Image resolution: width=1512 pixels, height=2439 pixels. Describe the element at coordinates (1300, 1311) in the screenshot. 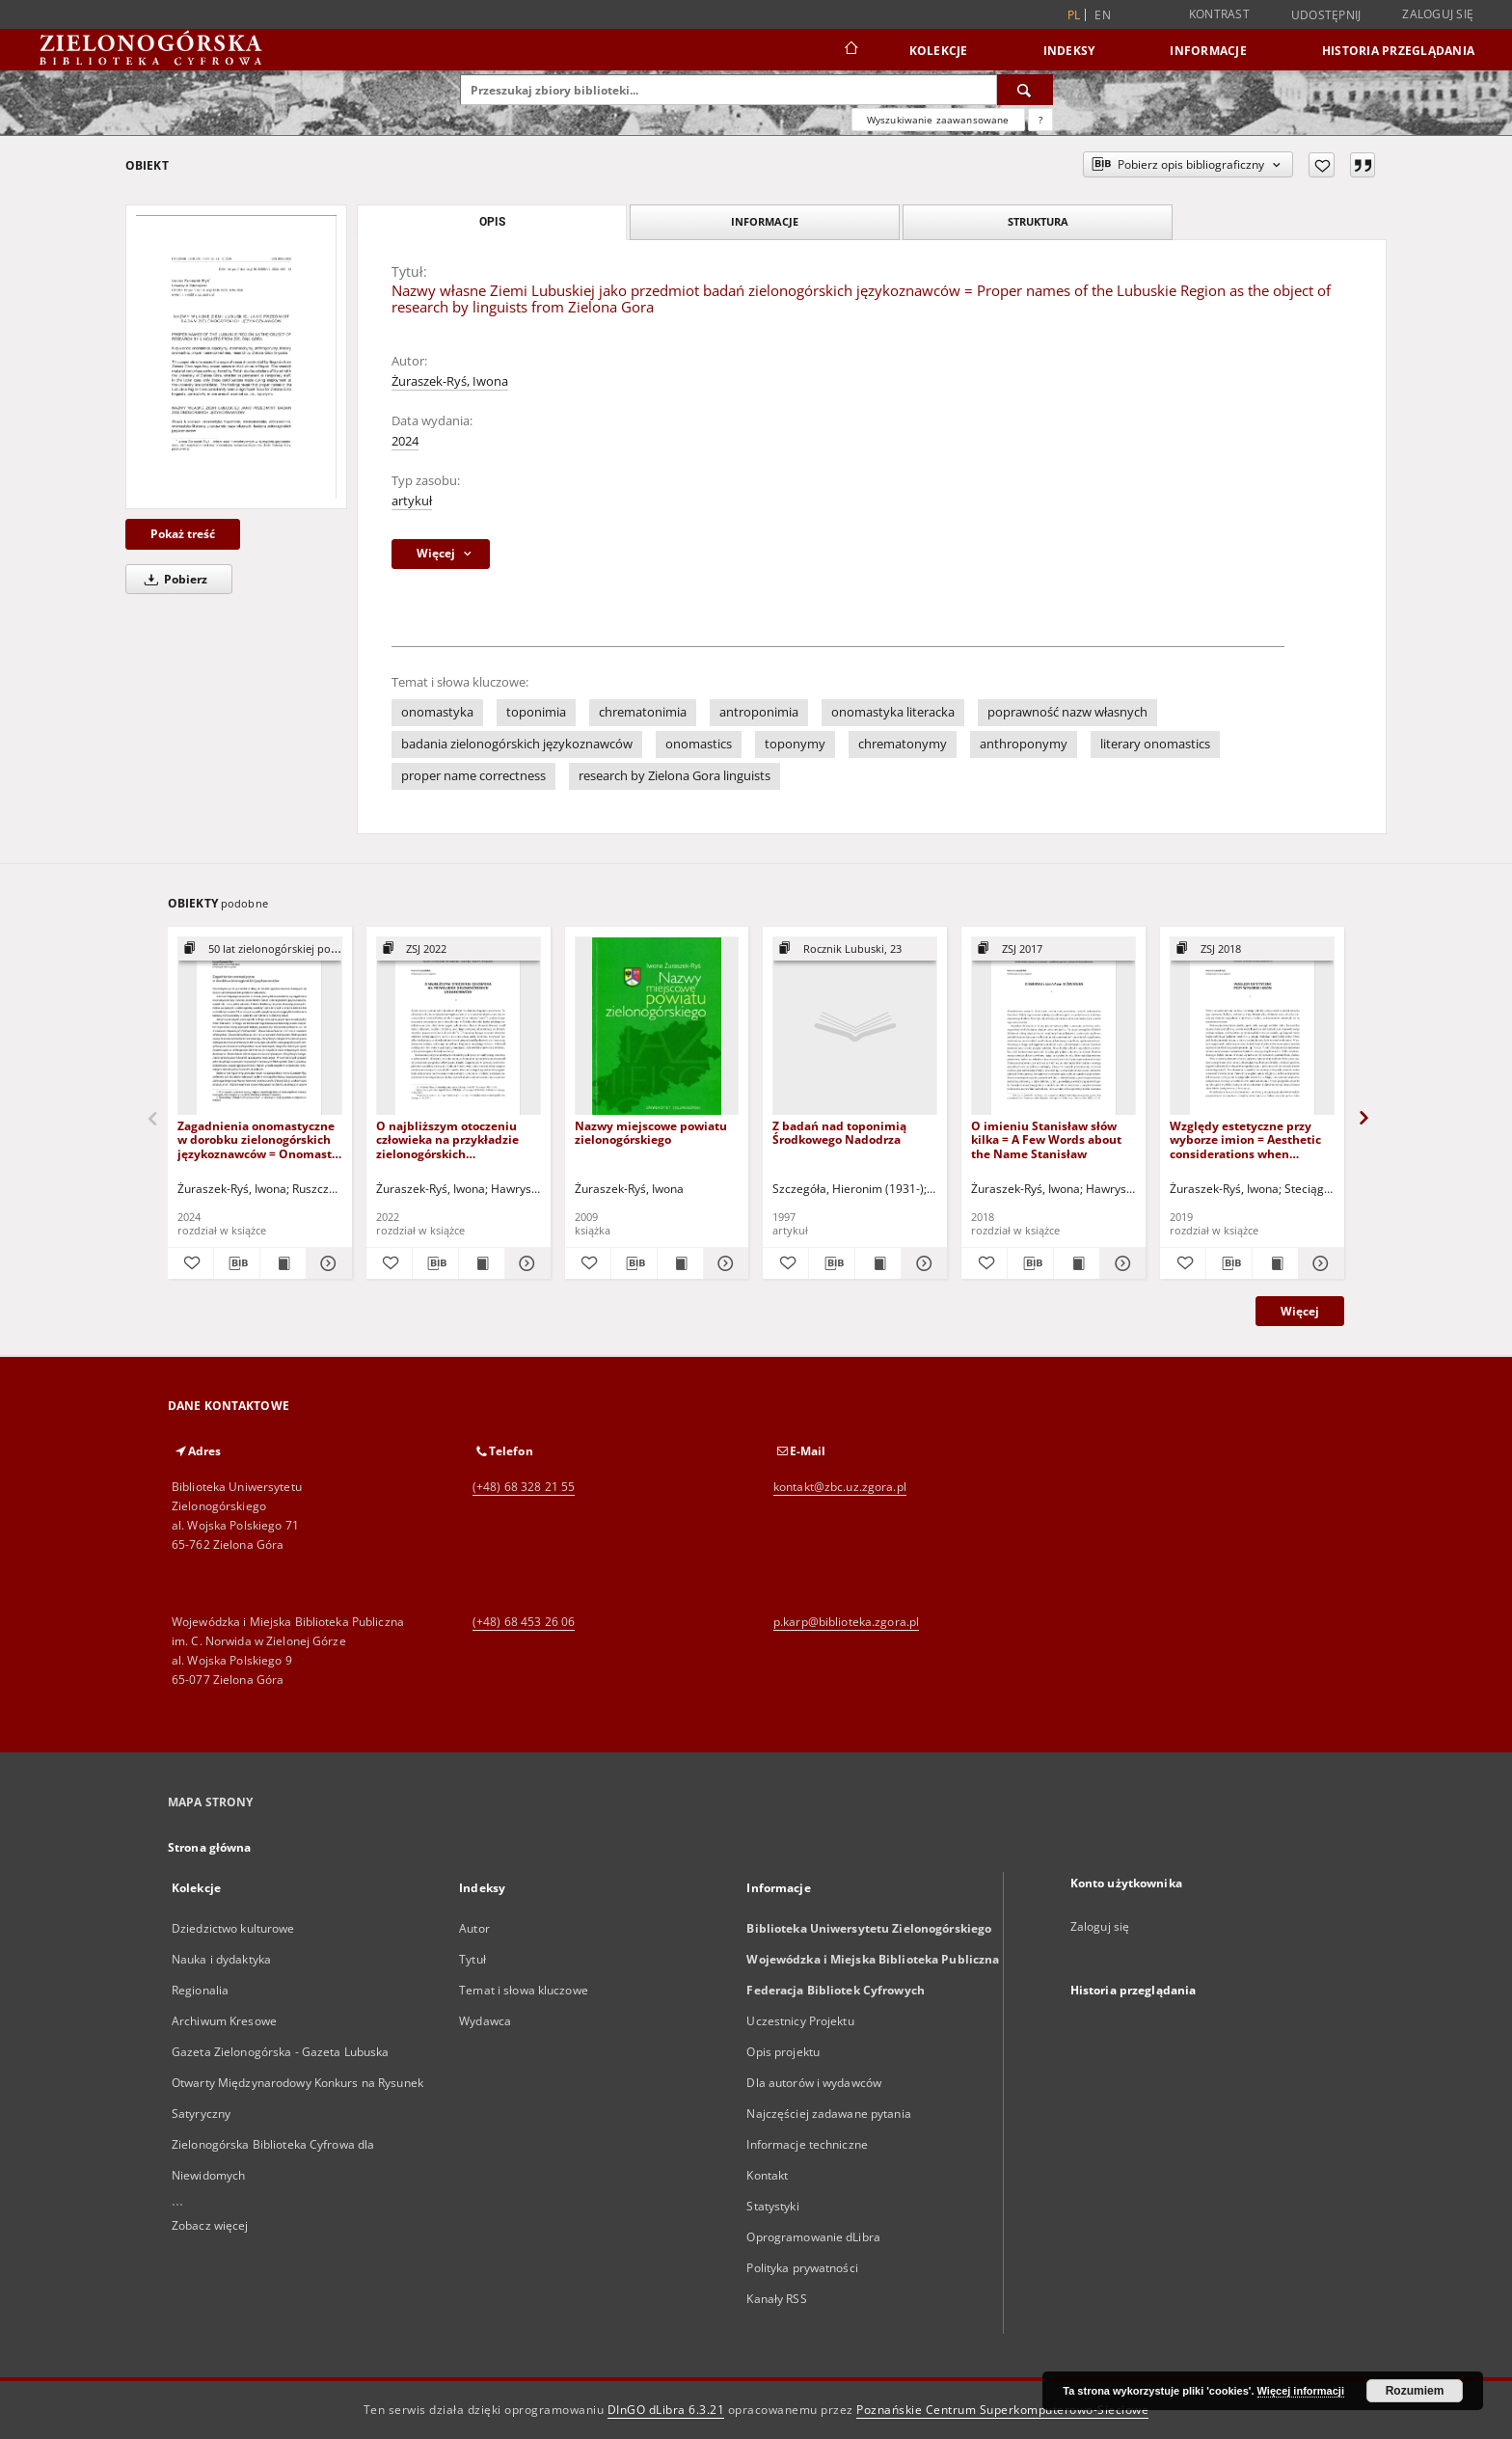

I see `Więcej` at that location.